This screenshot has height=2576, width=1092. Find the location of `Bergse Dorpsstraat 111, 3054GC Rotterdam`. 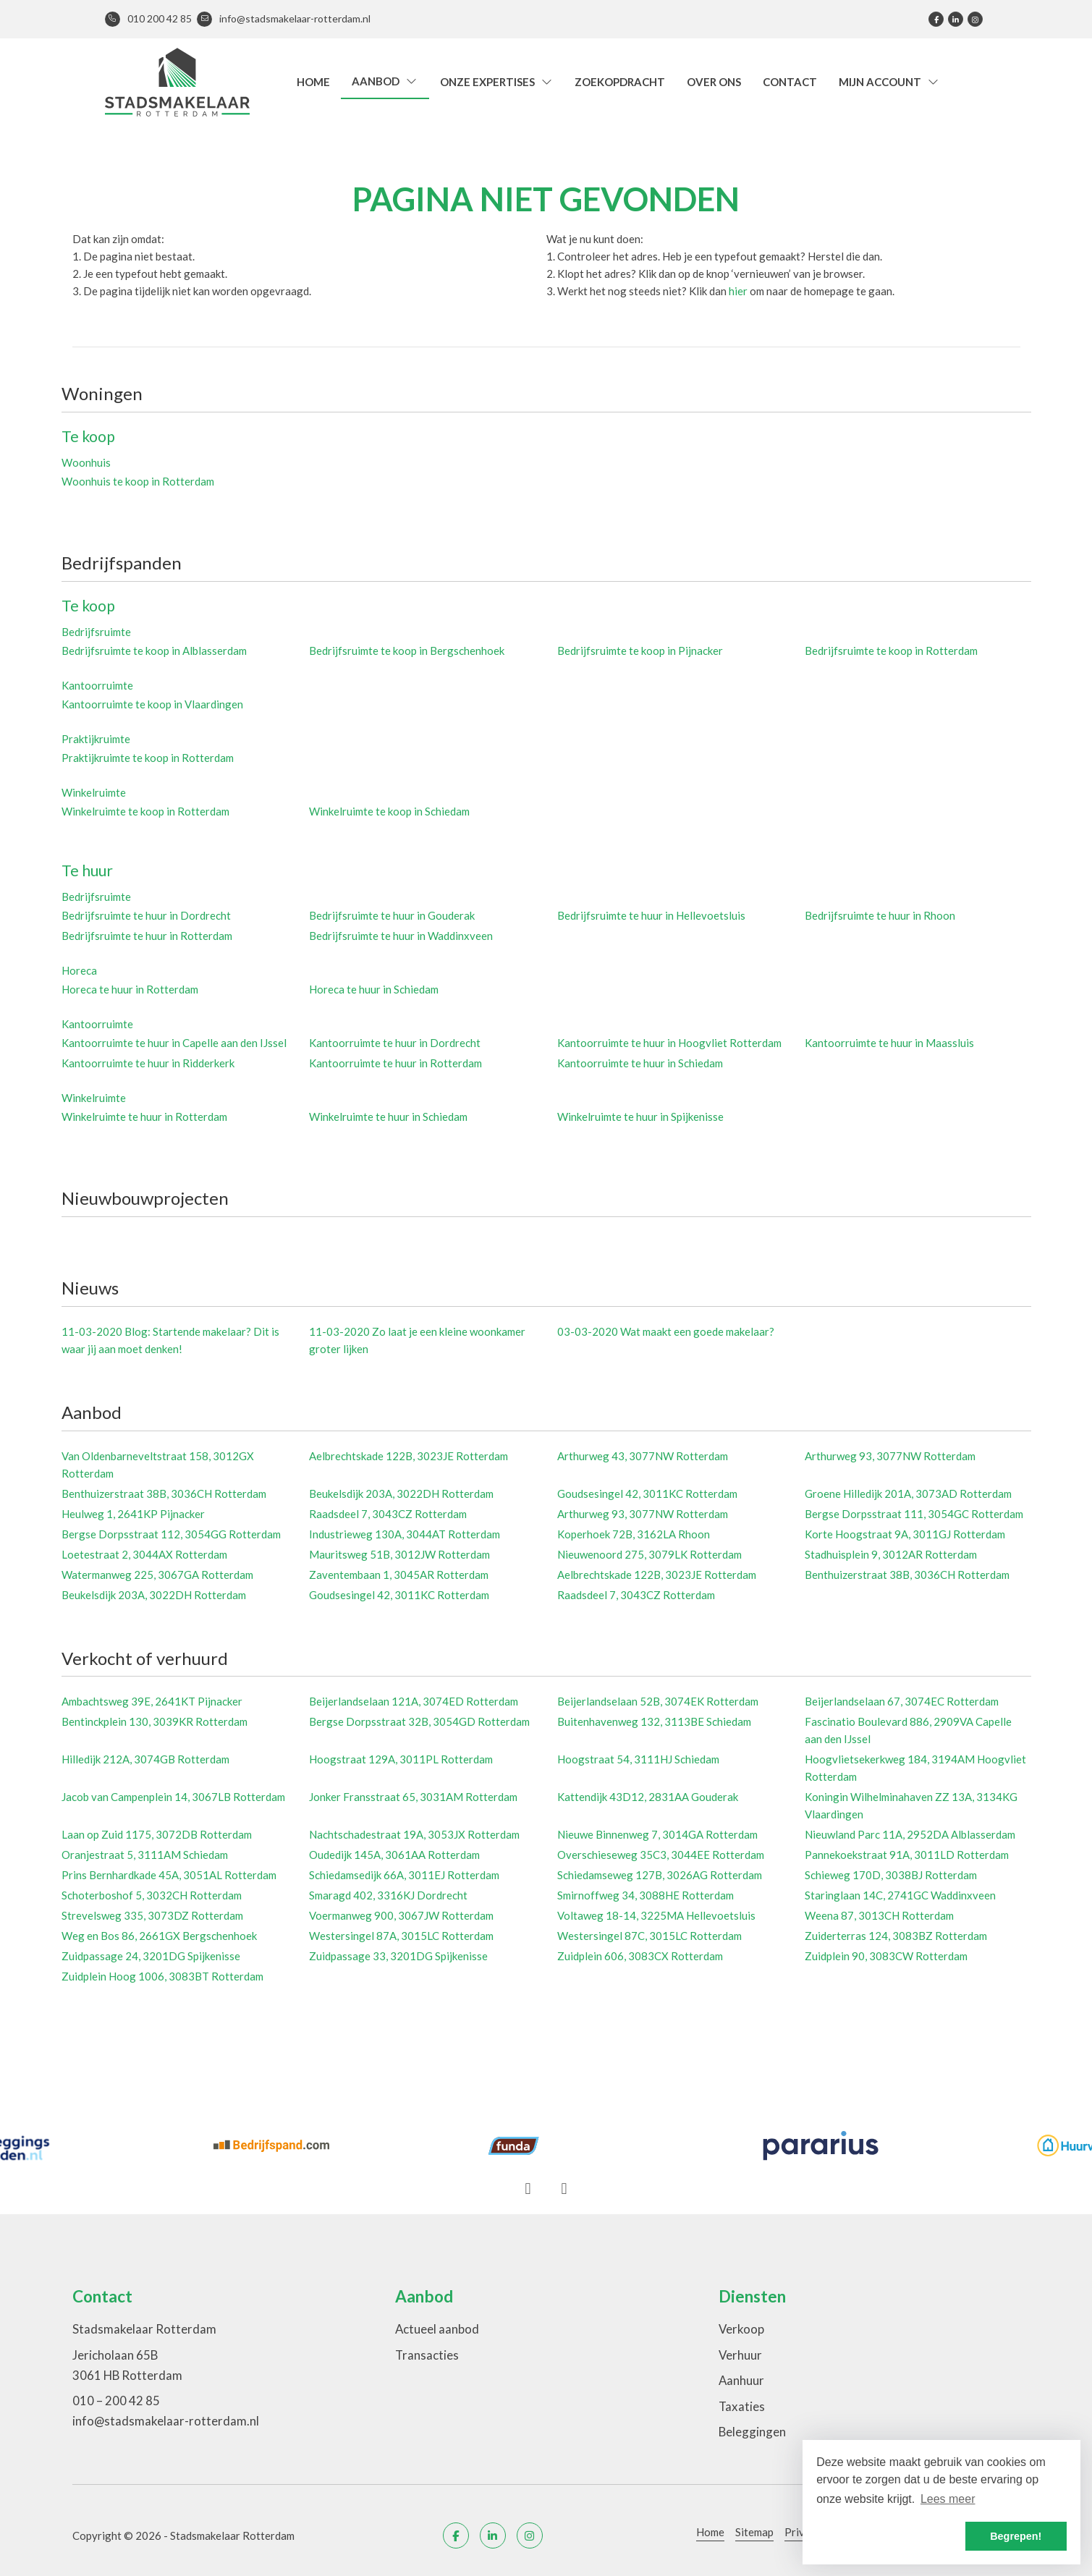

Bergse Dorpsstraat 111, 3054GC Rotterdam is located at coordinates (914, 1513).